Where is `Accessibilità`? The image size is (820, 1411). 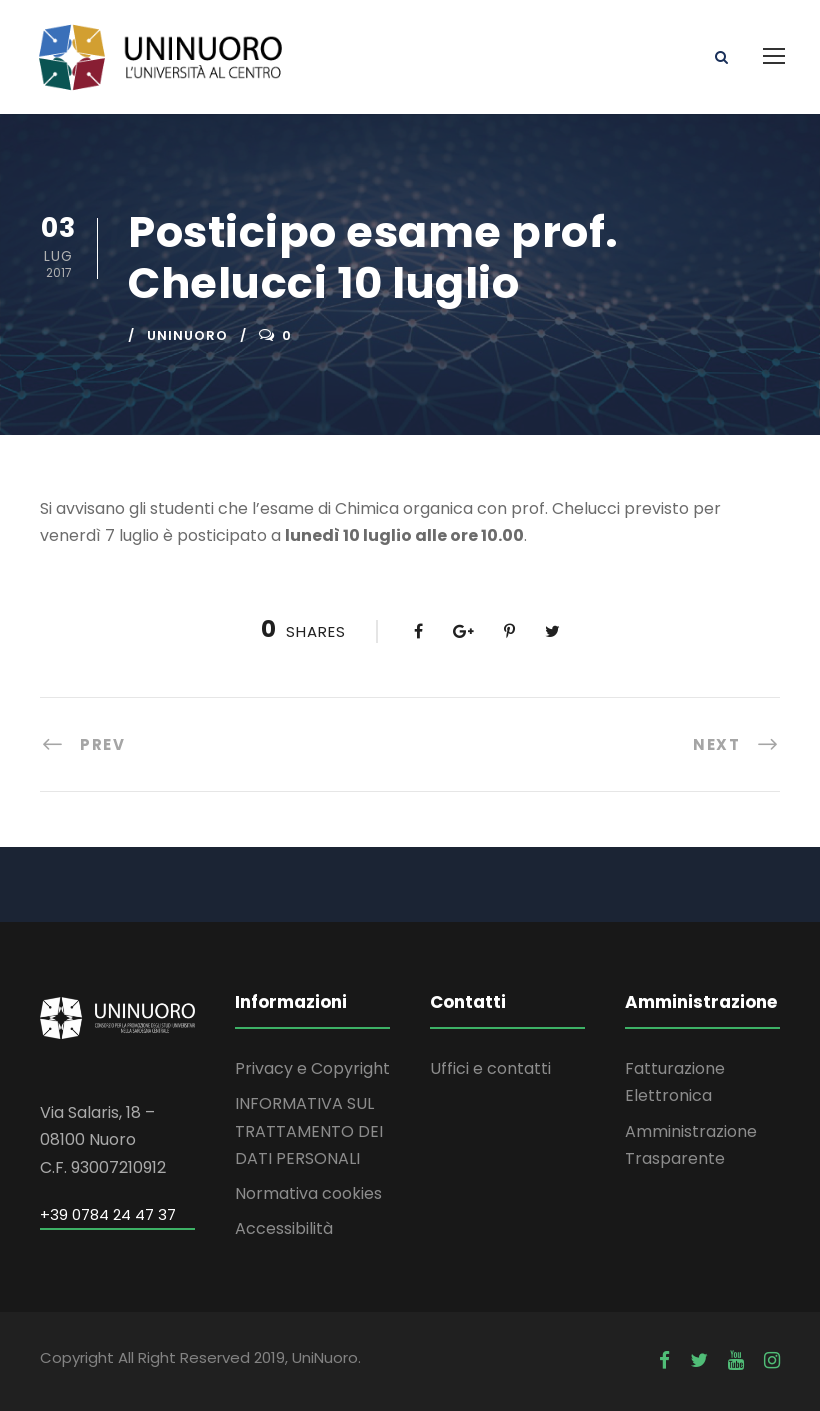
Accessibilità is located at coordinates (284, 1228).